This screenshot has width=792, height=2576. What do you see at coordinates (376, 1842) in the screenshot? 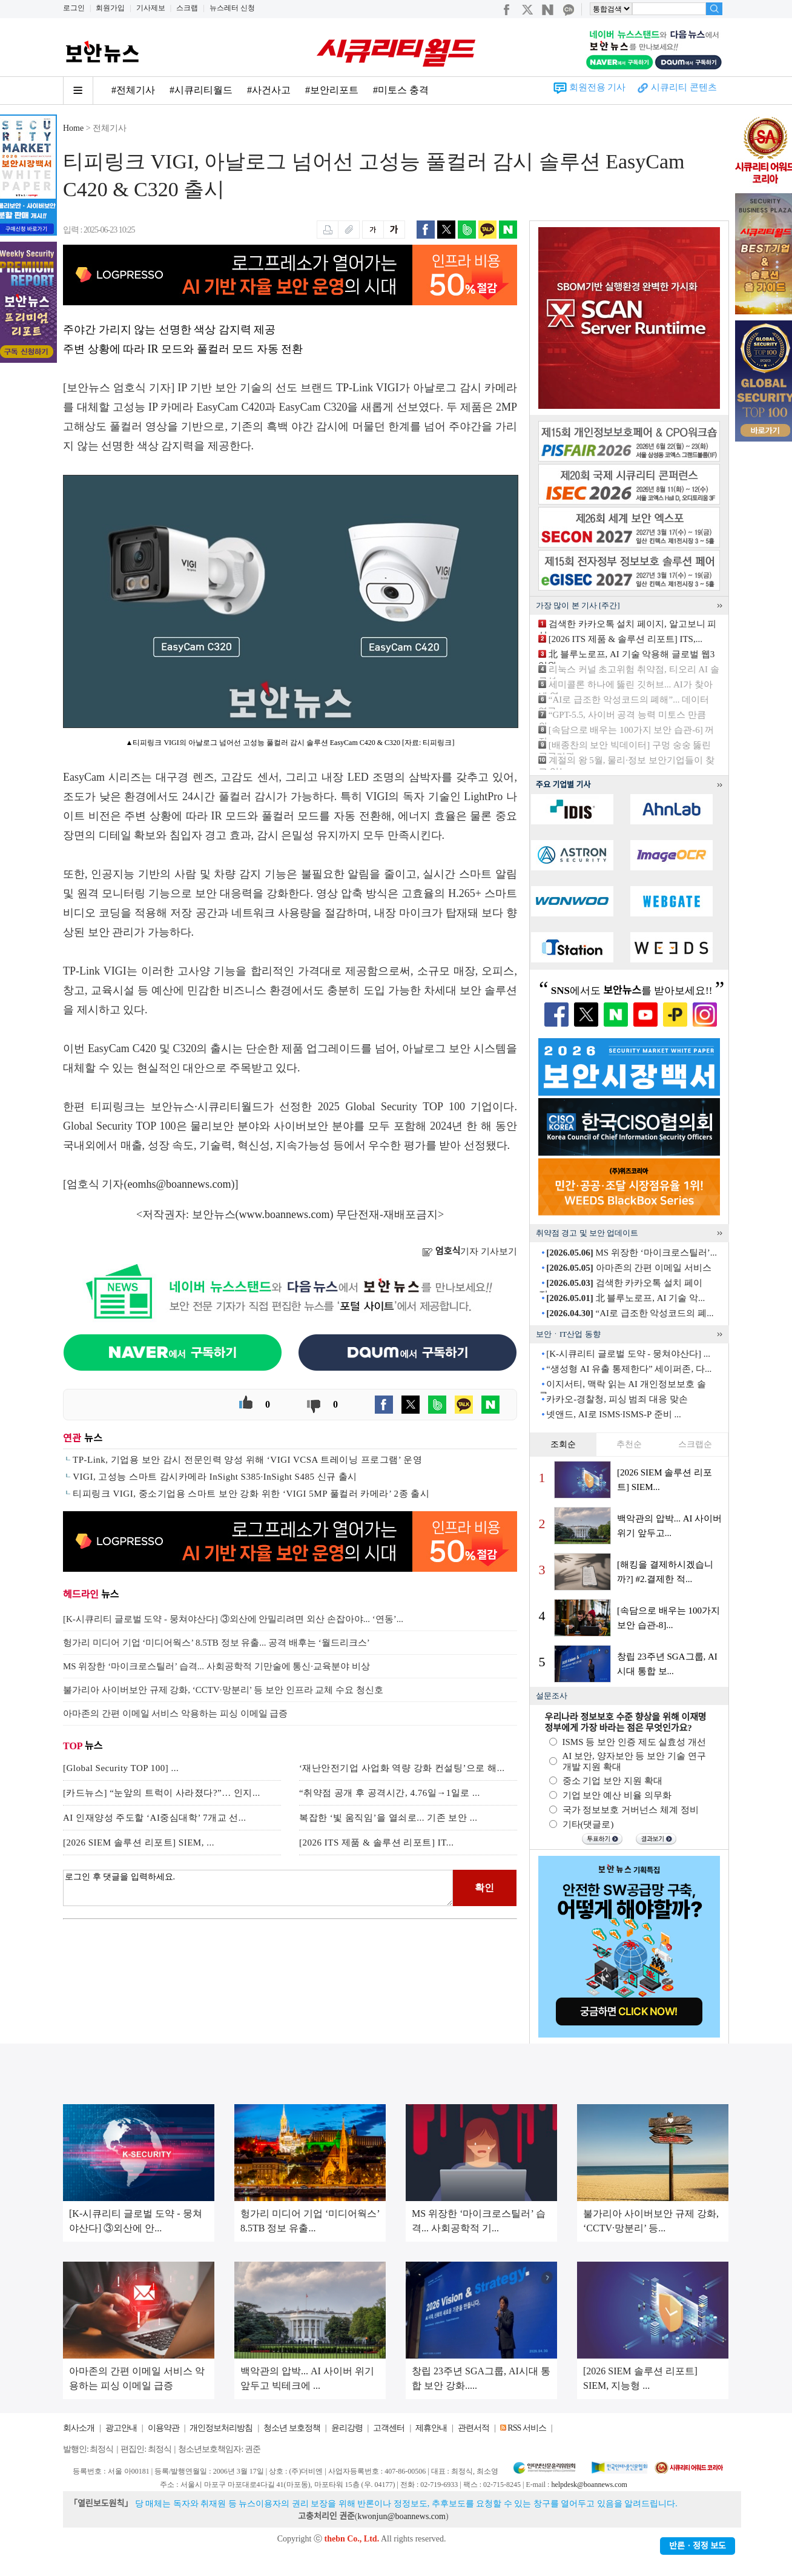
I see `[2026 ITS 제품 & 솔루션 리포트] IT...` at bounding box center [376, 1842].